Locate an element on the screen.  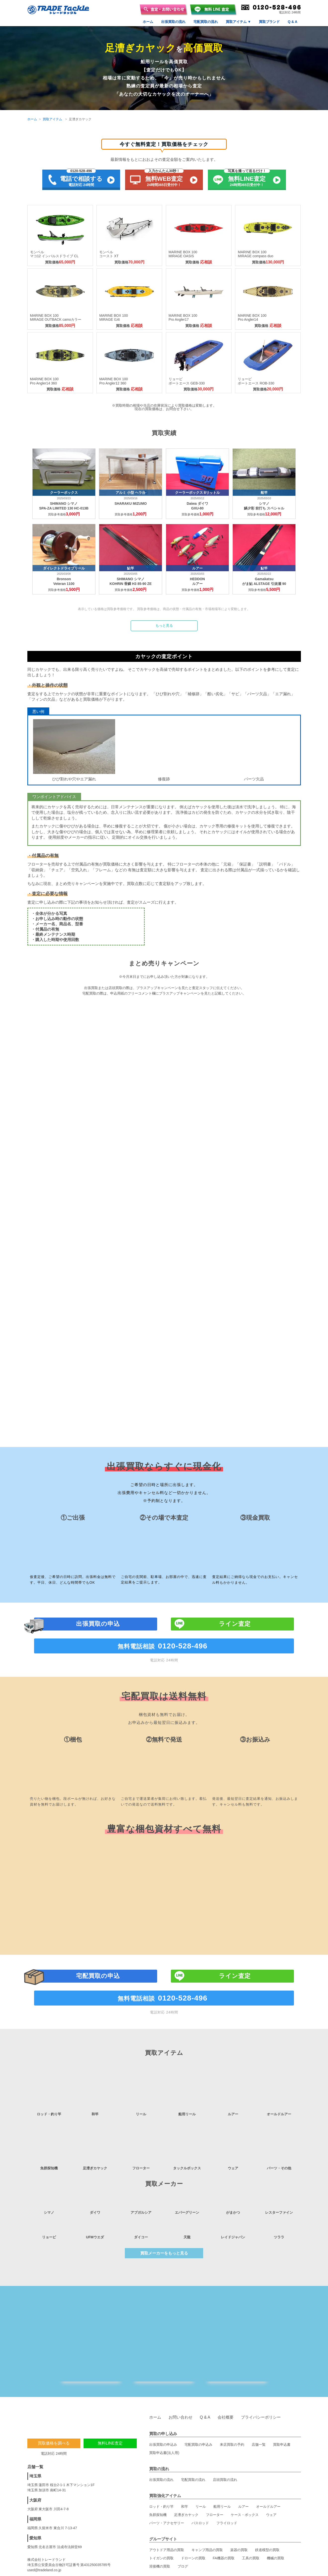
Q & A is located at coordinates (292, 22).